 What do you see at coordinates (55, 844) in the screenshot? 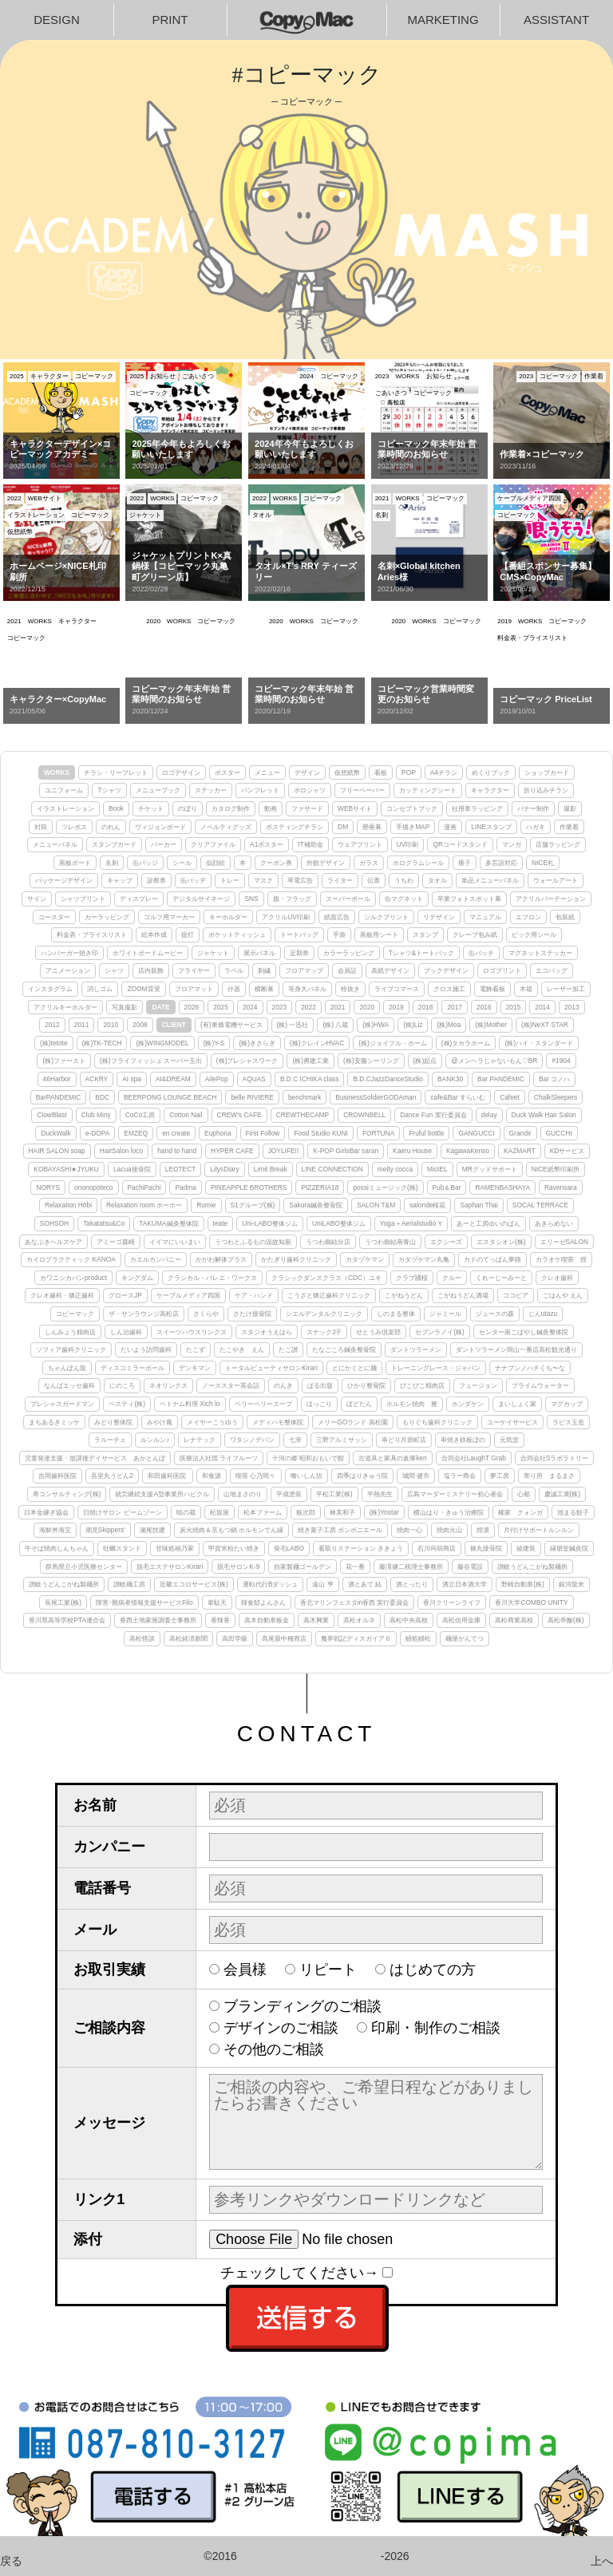
I see `メニューパネル` at bounding box center [55, 844].